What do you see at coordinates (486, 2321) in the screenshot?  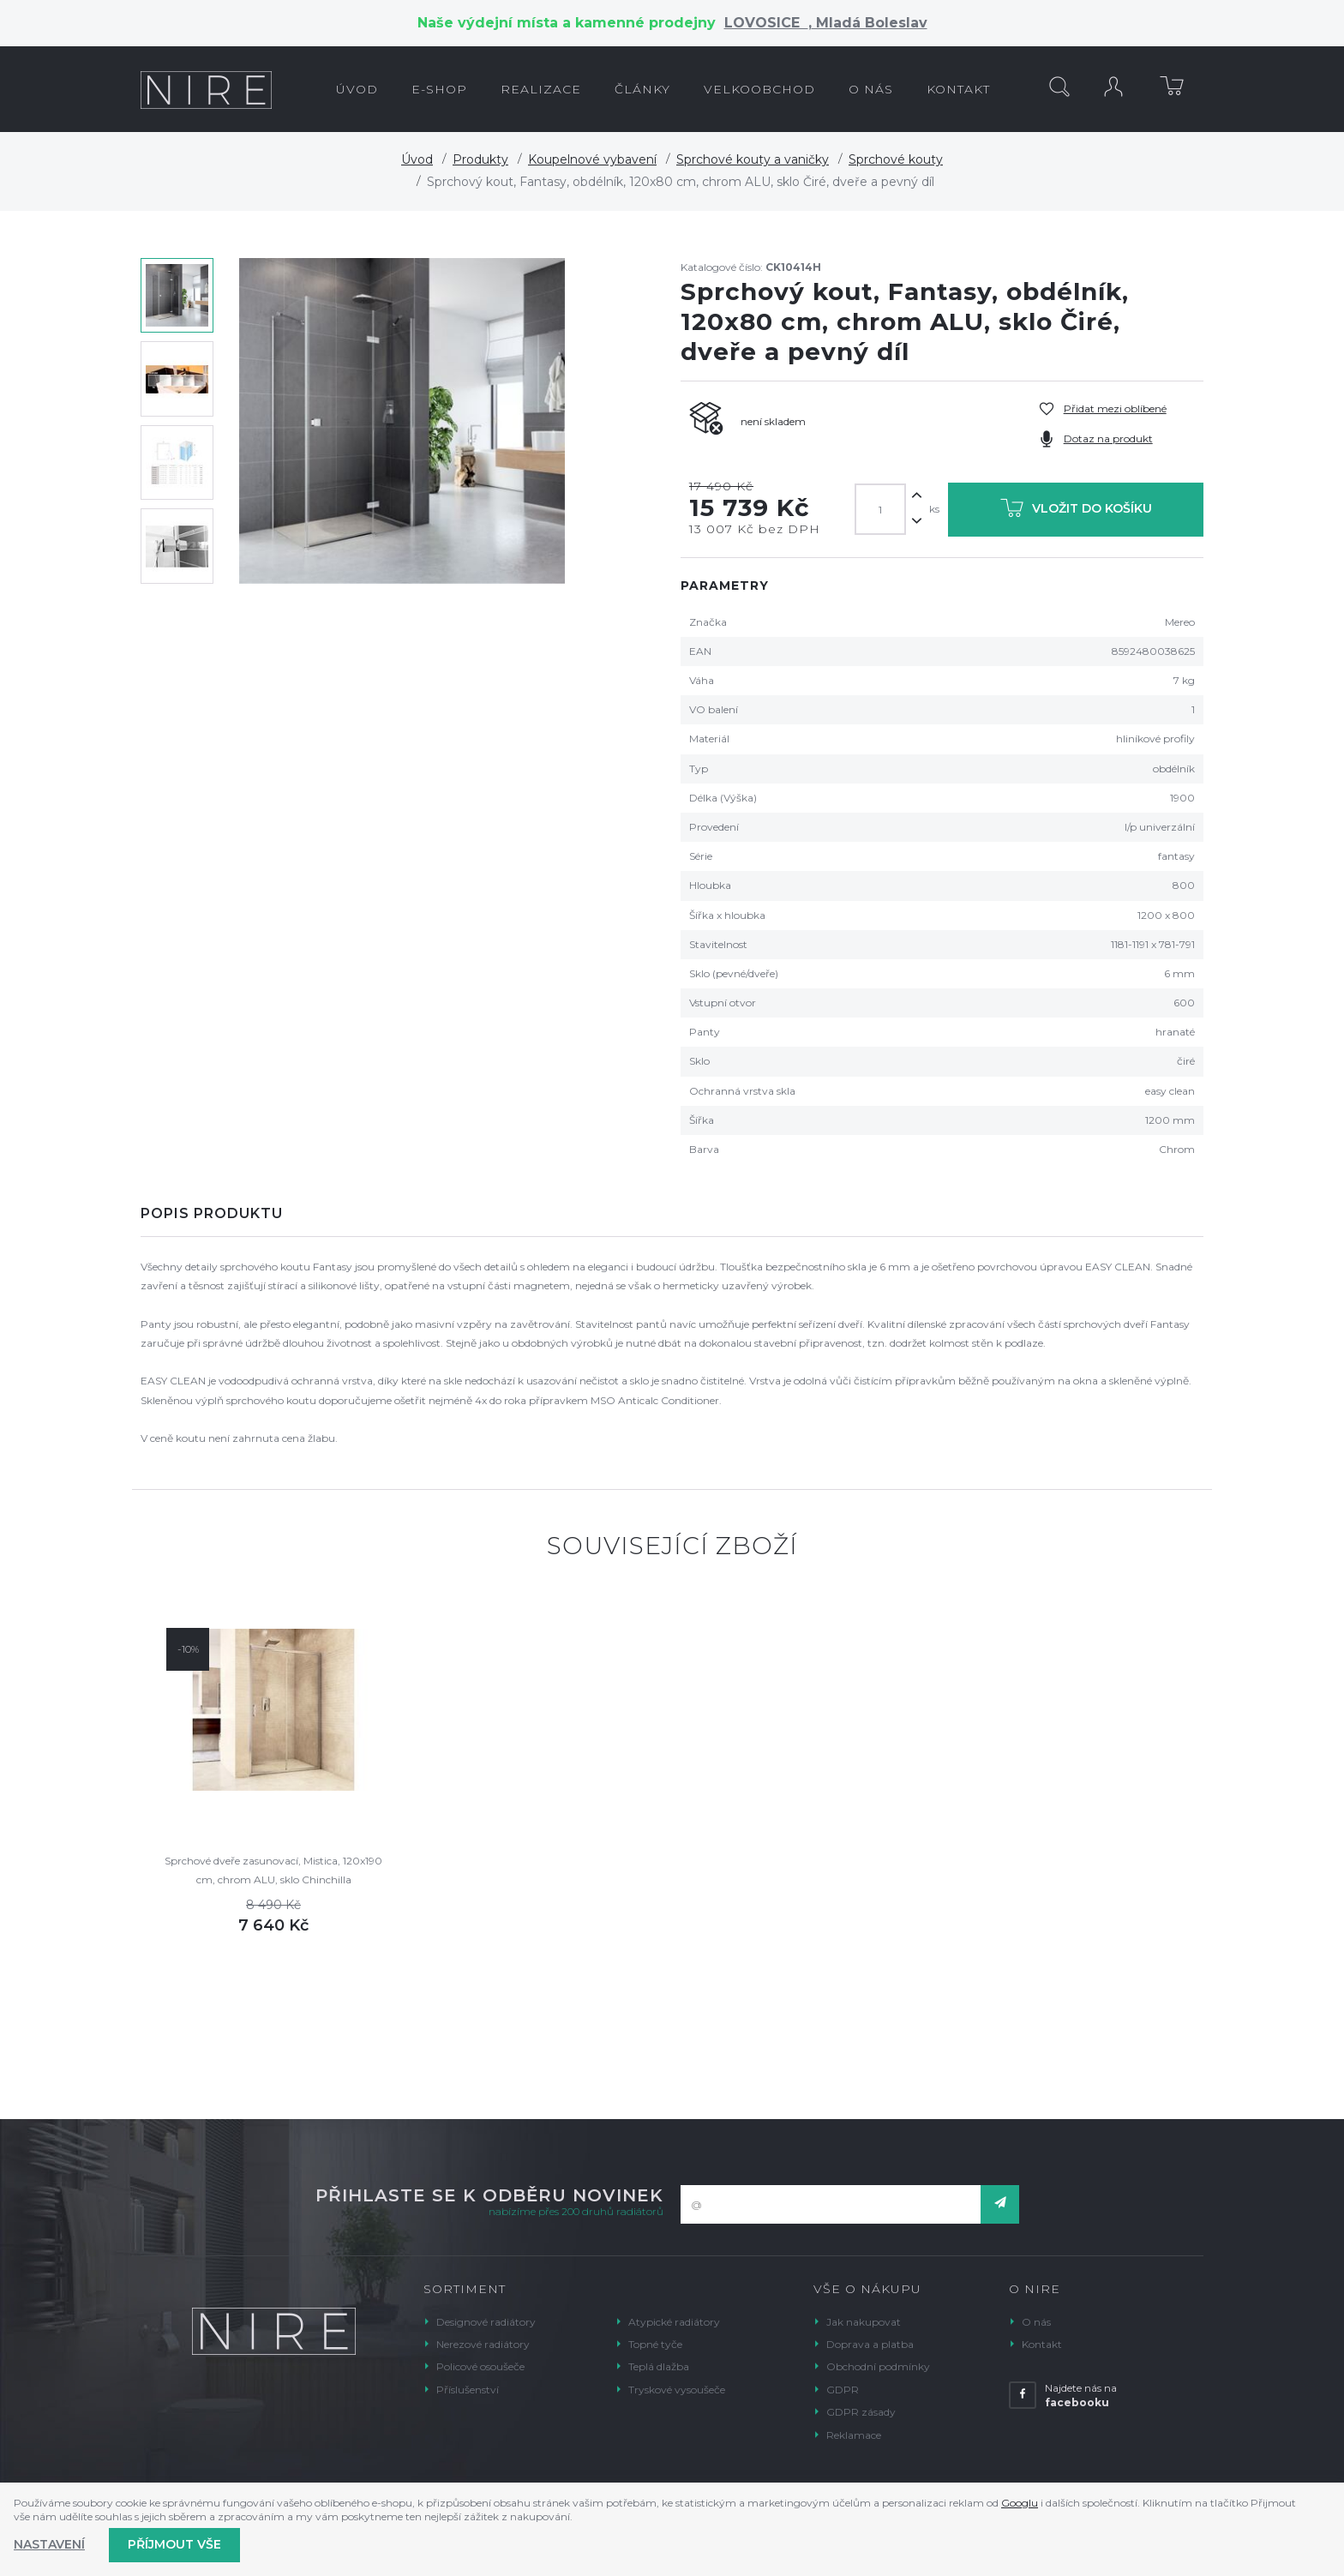 I see `Designové radiátory` at bounding box center [486, 2321].